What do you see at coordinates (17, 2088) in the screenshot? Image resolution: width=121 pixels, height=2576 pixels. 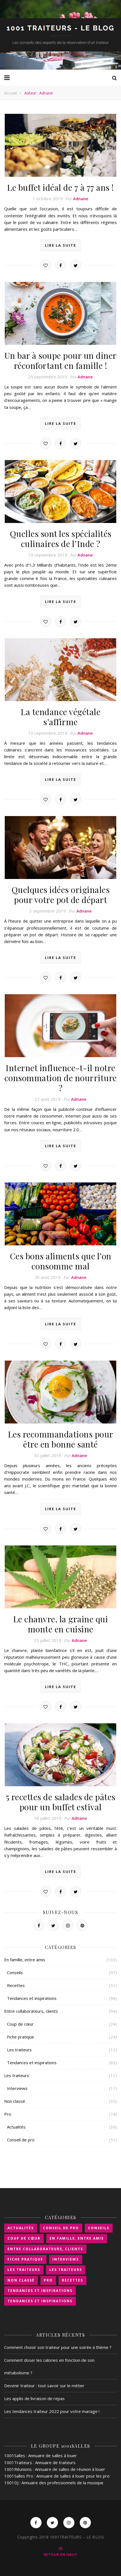 I see `Interviews` at bounding box center [17, 2088].